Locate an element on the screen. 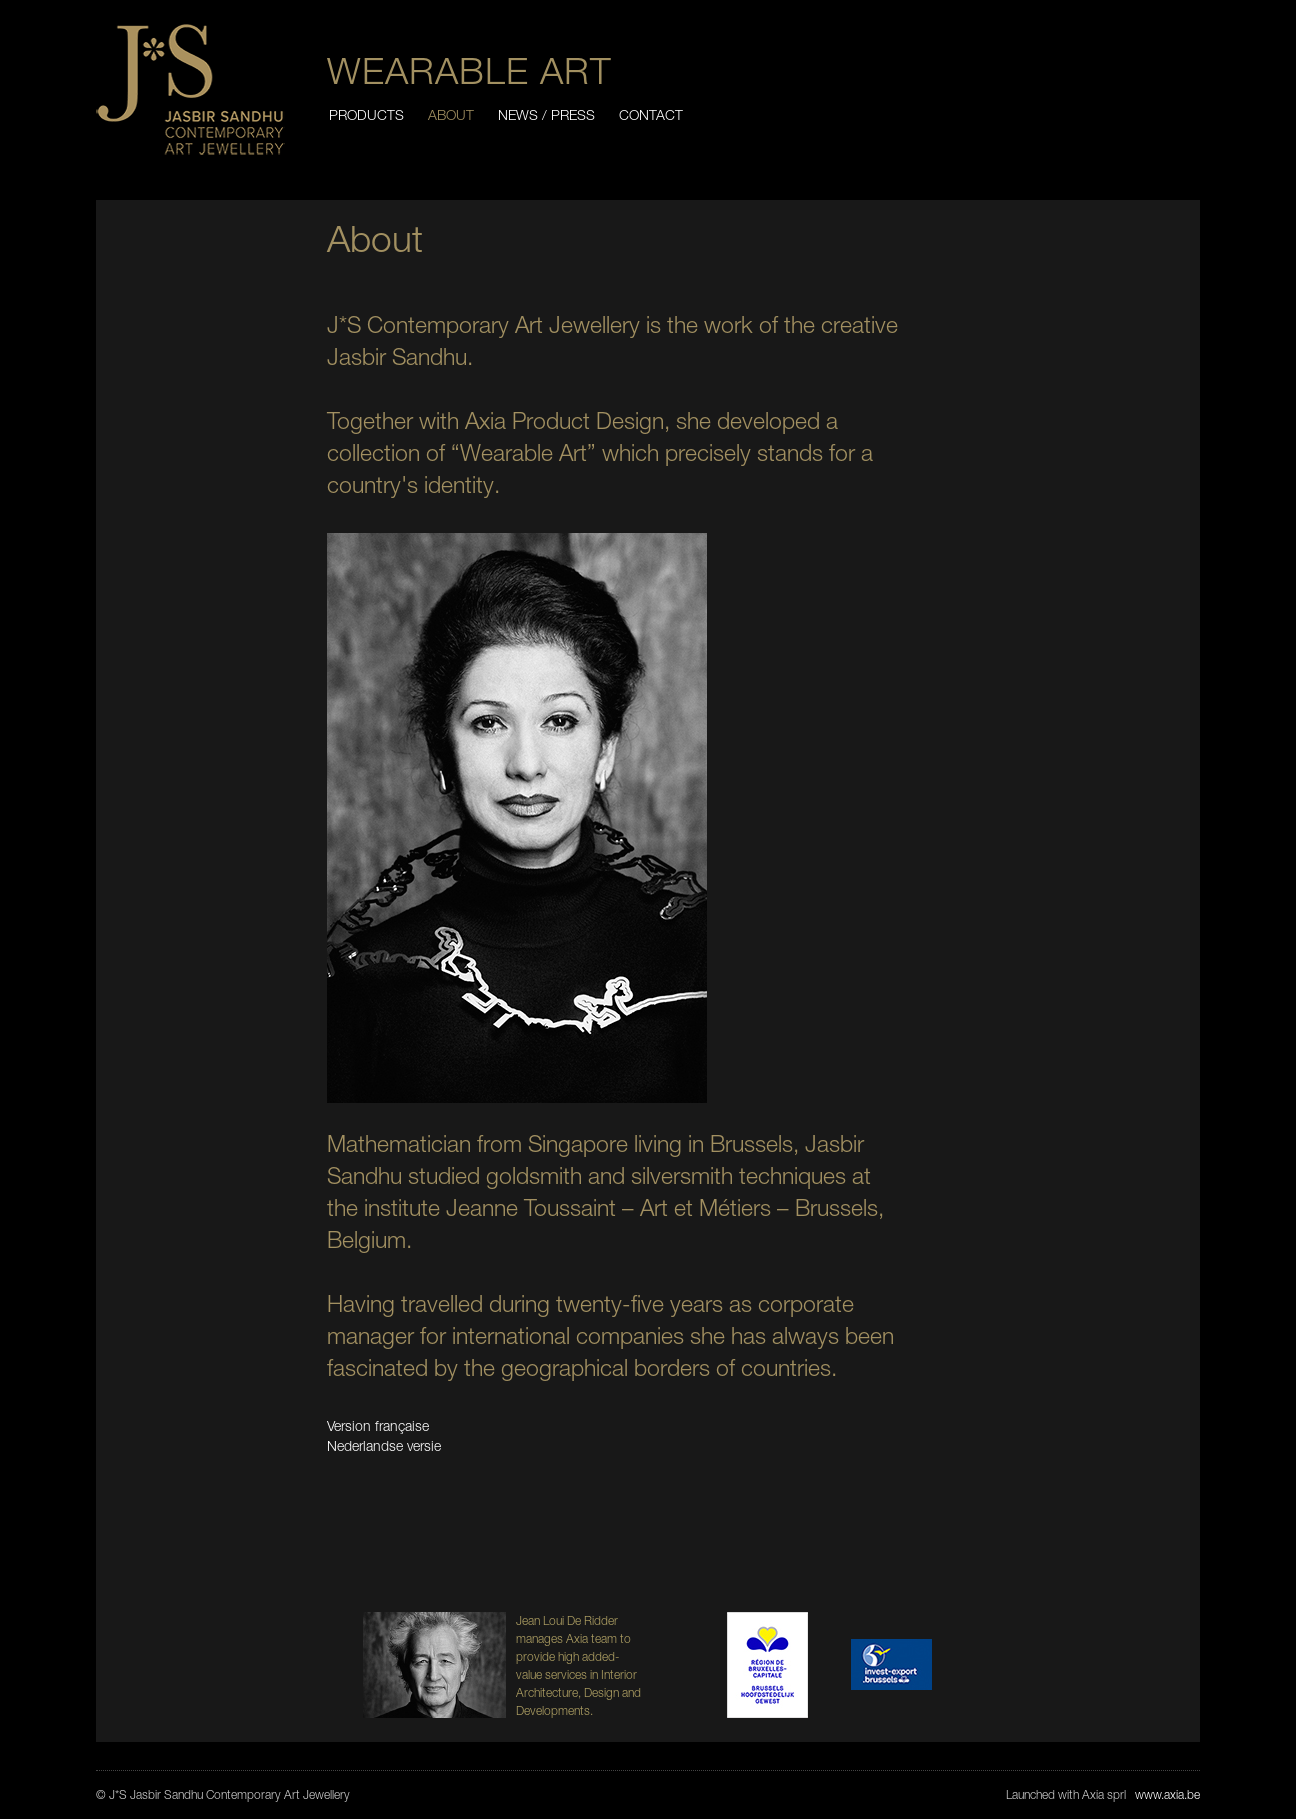 The width and height of the screenshot is (1296, 1819). Version française is located at coordinates (378, 1425).